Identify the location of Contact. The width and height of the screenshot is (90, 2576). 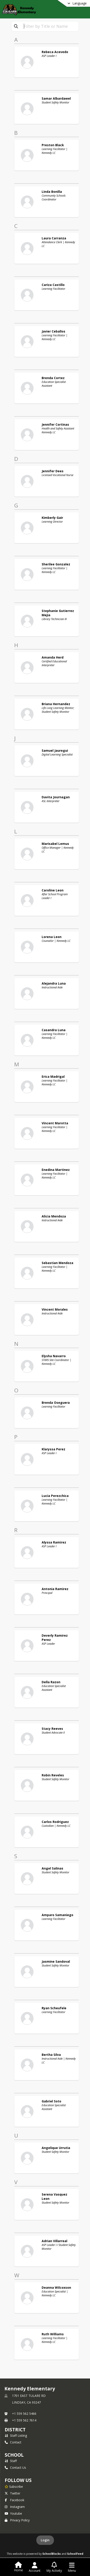
(13, 2442).